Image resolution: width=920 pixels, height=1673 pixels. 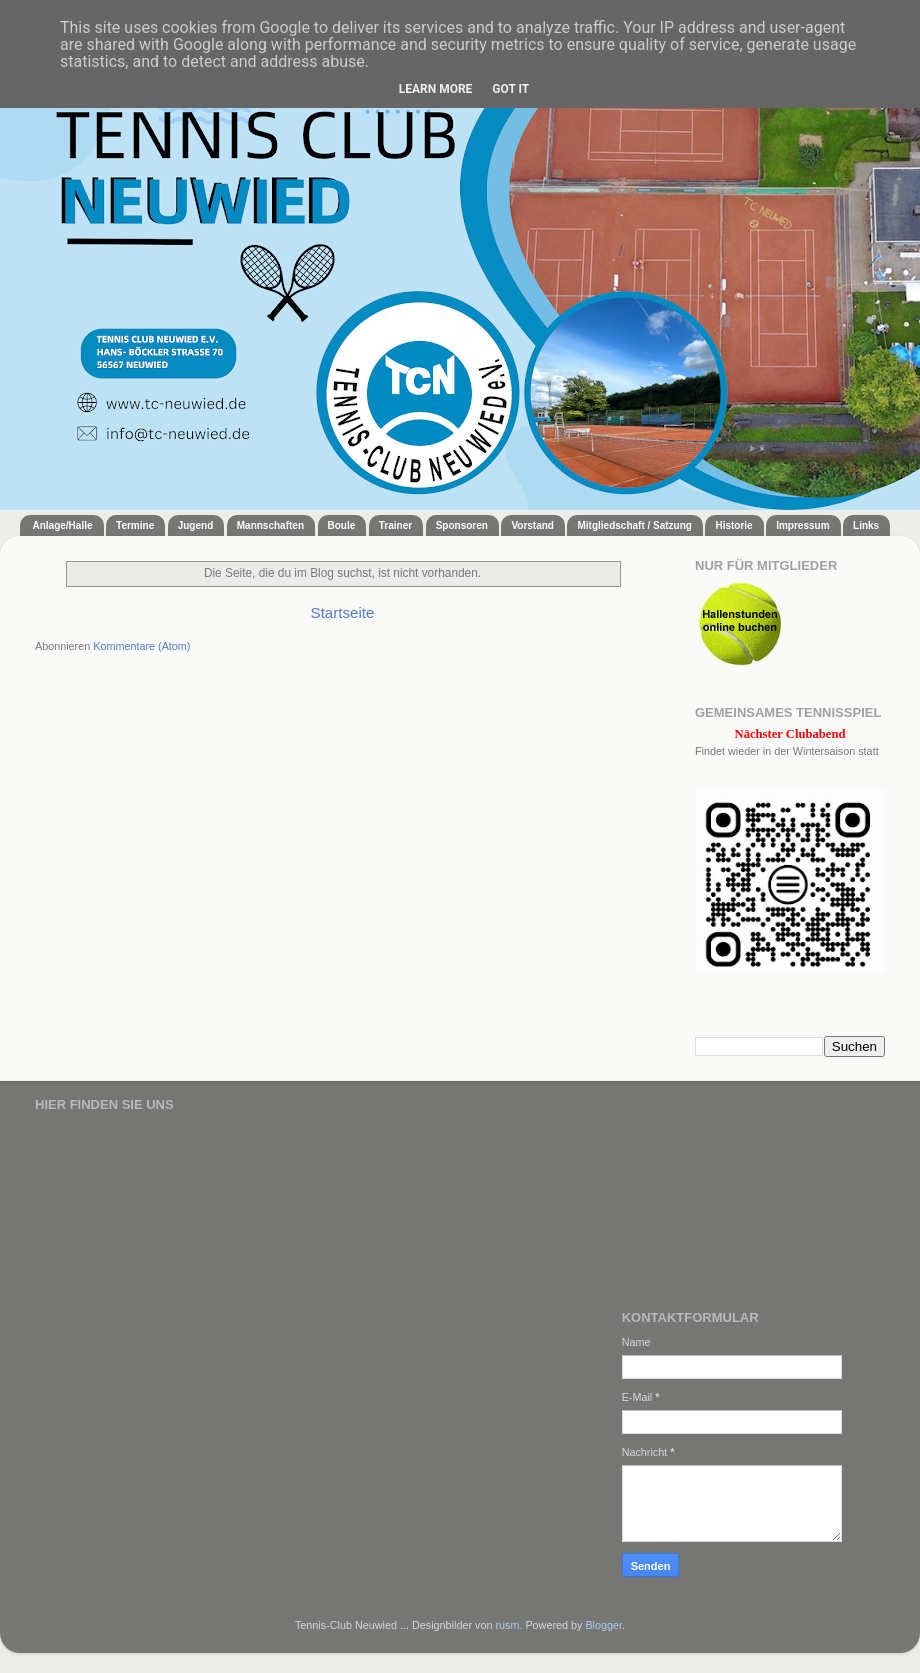 What do you see at coordinates (802, 525) in the screenshot?
I see `Impressum` at bounding box center [802, 525].